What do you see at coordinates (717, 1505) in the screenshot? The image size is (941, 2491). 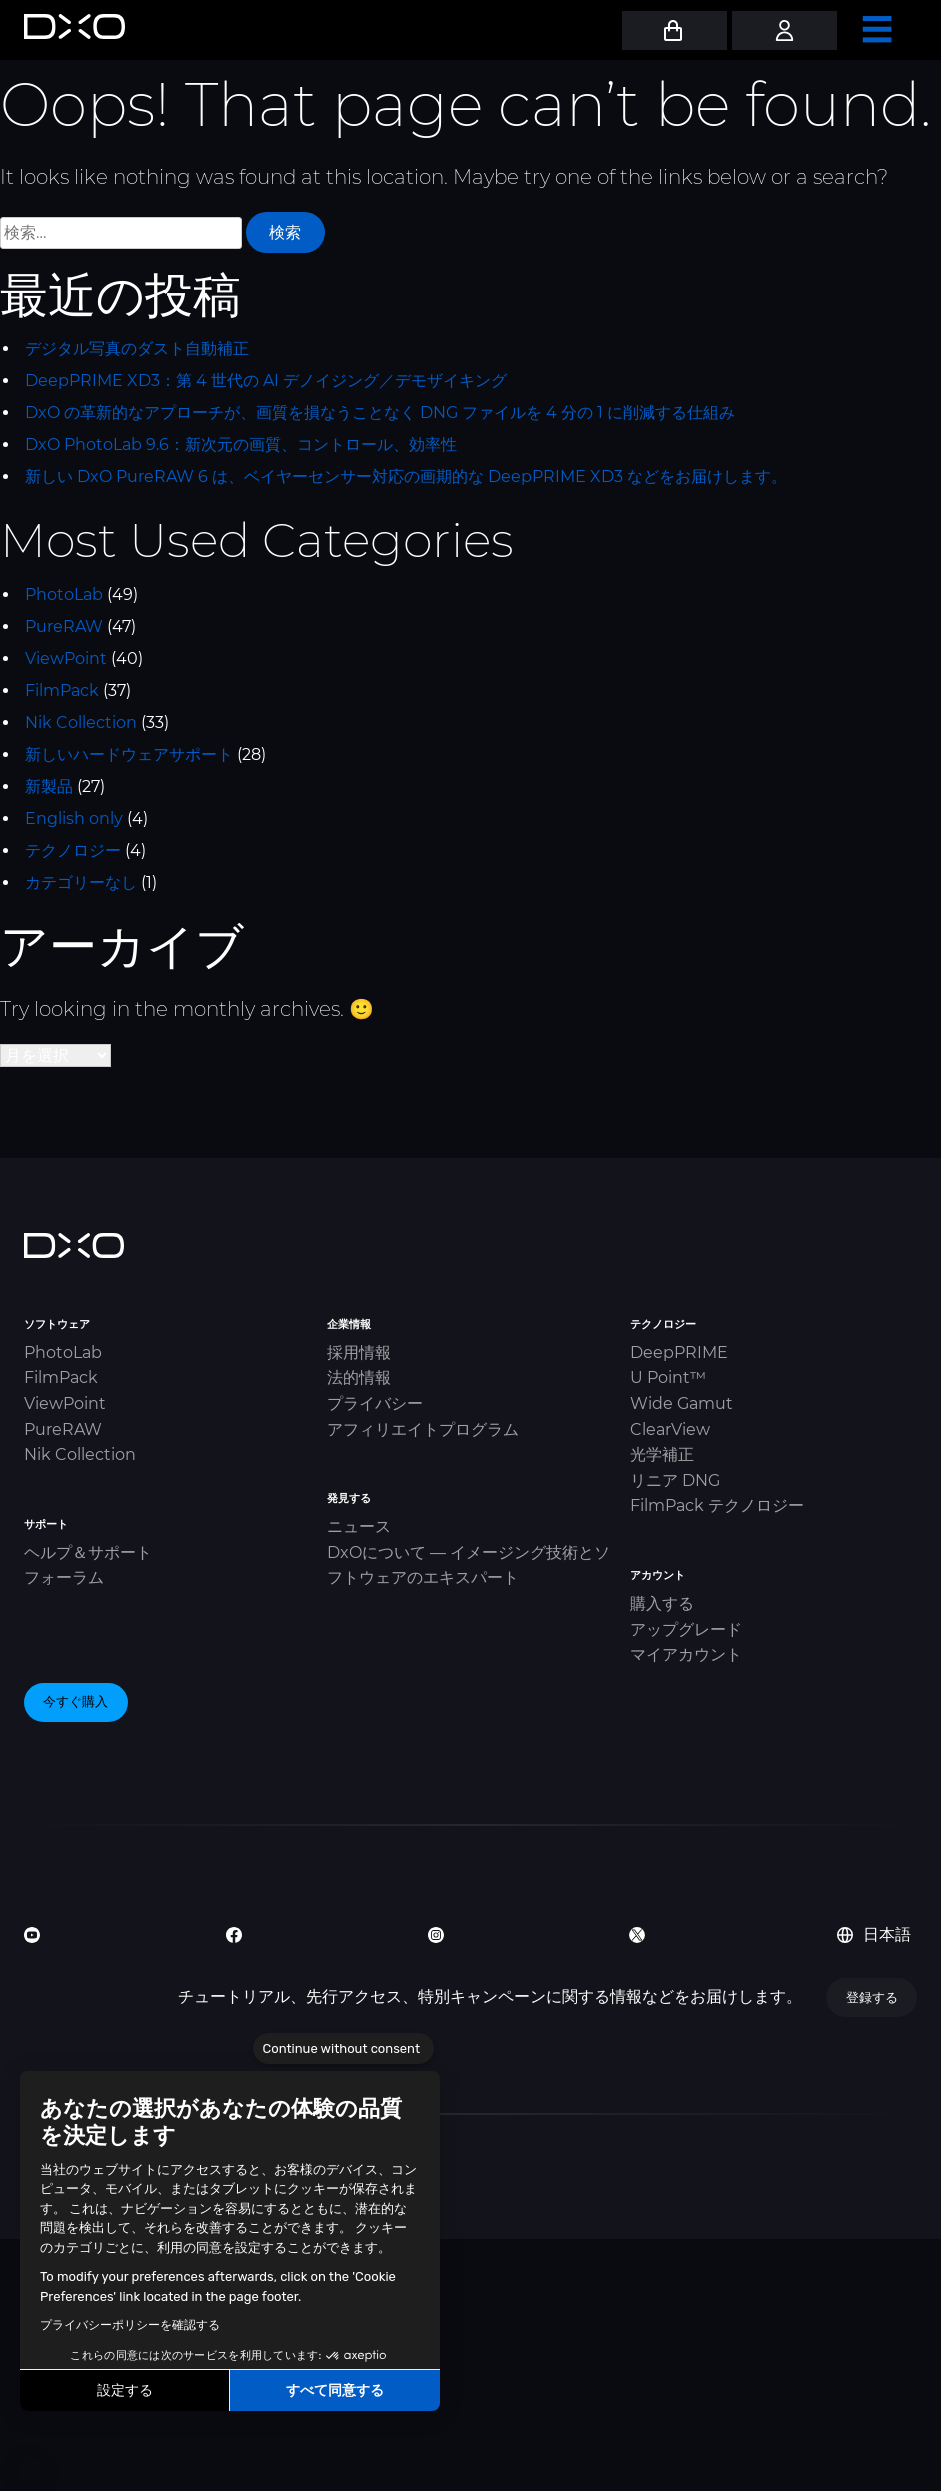 I see `FilmPack テクノロジー` at bounding box center [717, 1505].